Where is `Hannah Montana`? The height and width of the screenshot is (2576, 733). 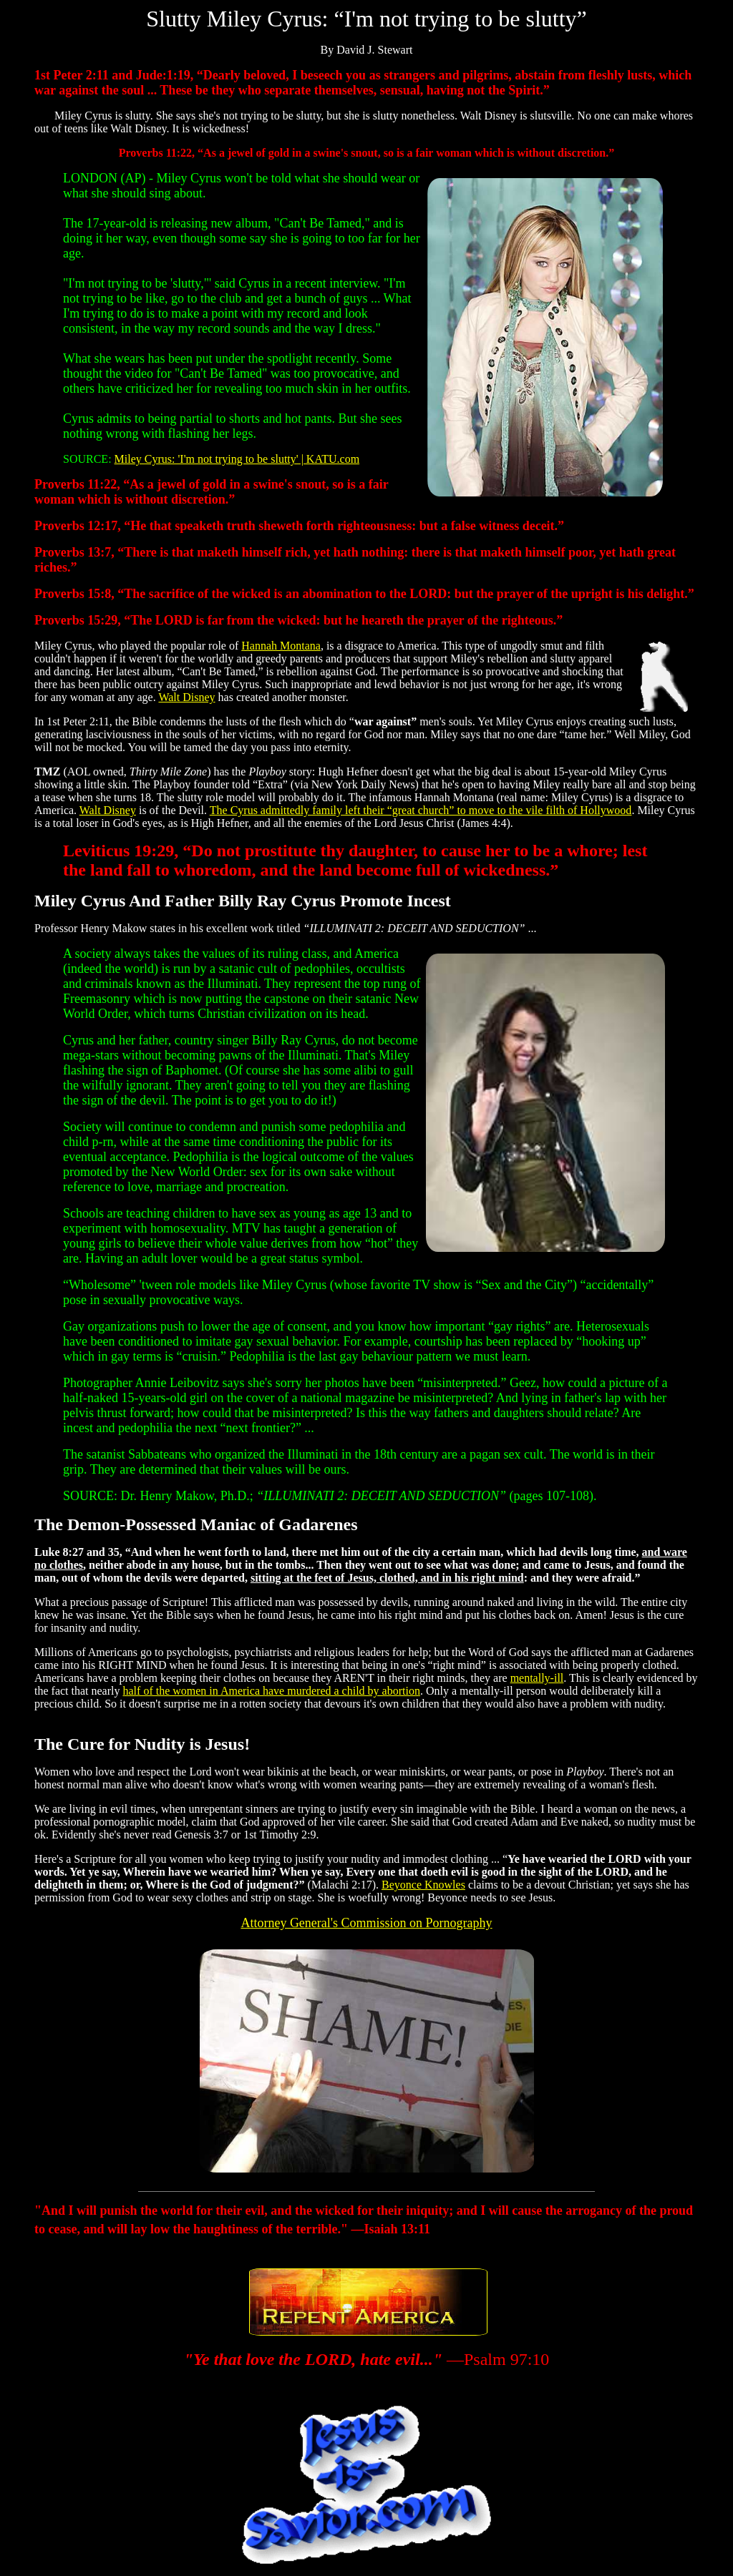 Hannah Montana is located at coordinates (281, 646).